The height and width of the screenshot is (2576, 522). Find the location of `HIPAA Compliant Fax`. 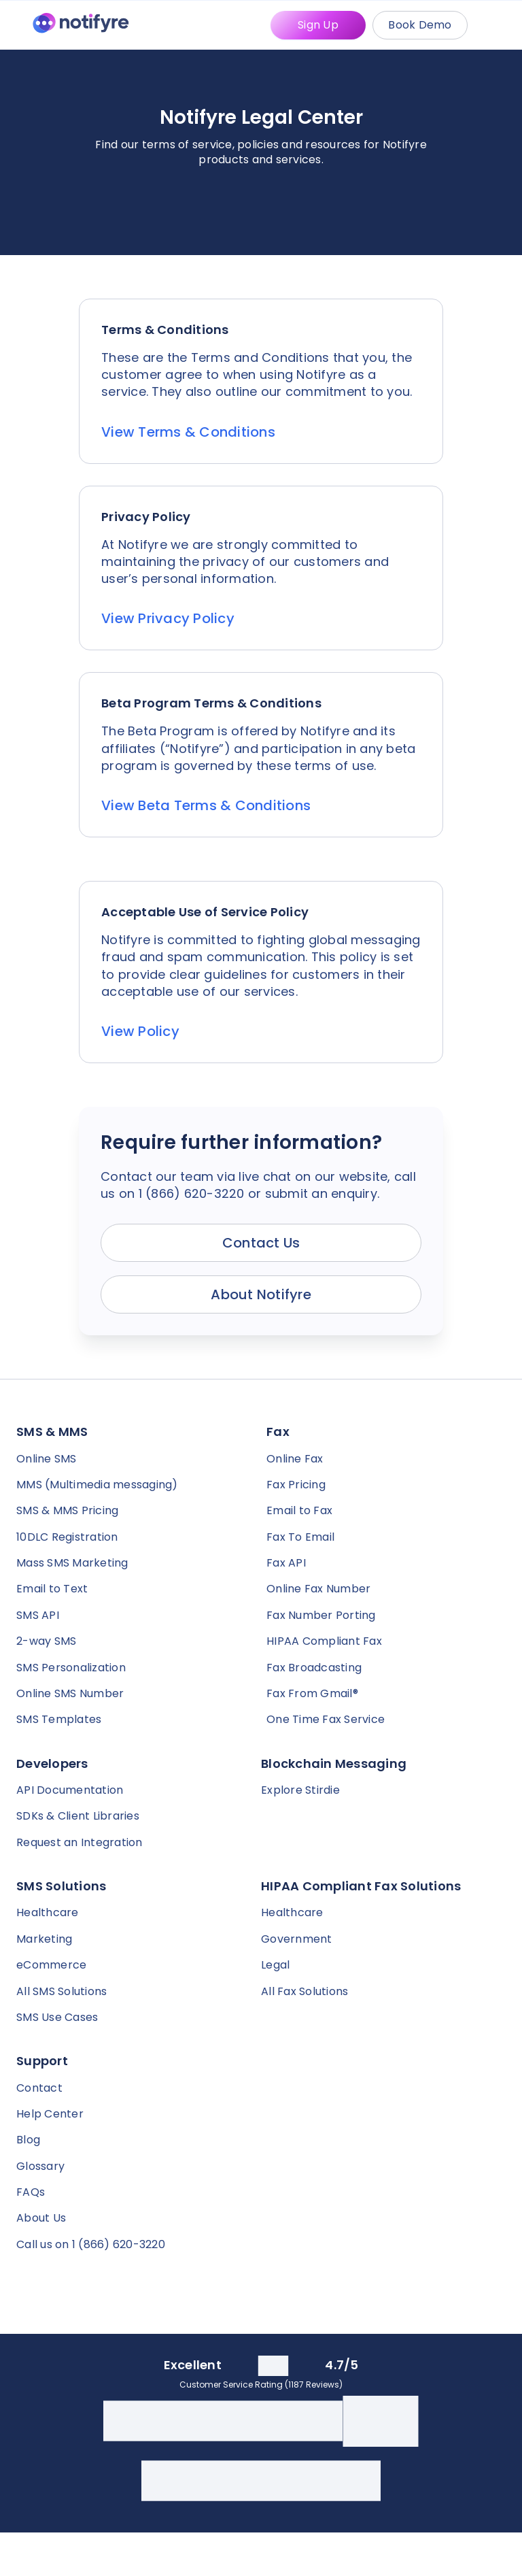

HIPAA Compliant Fax is located at coordinates (324, 1641).